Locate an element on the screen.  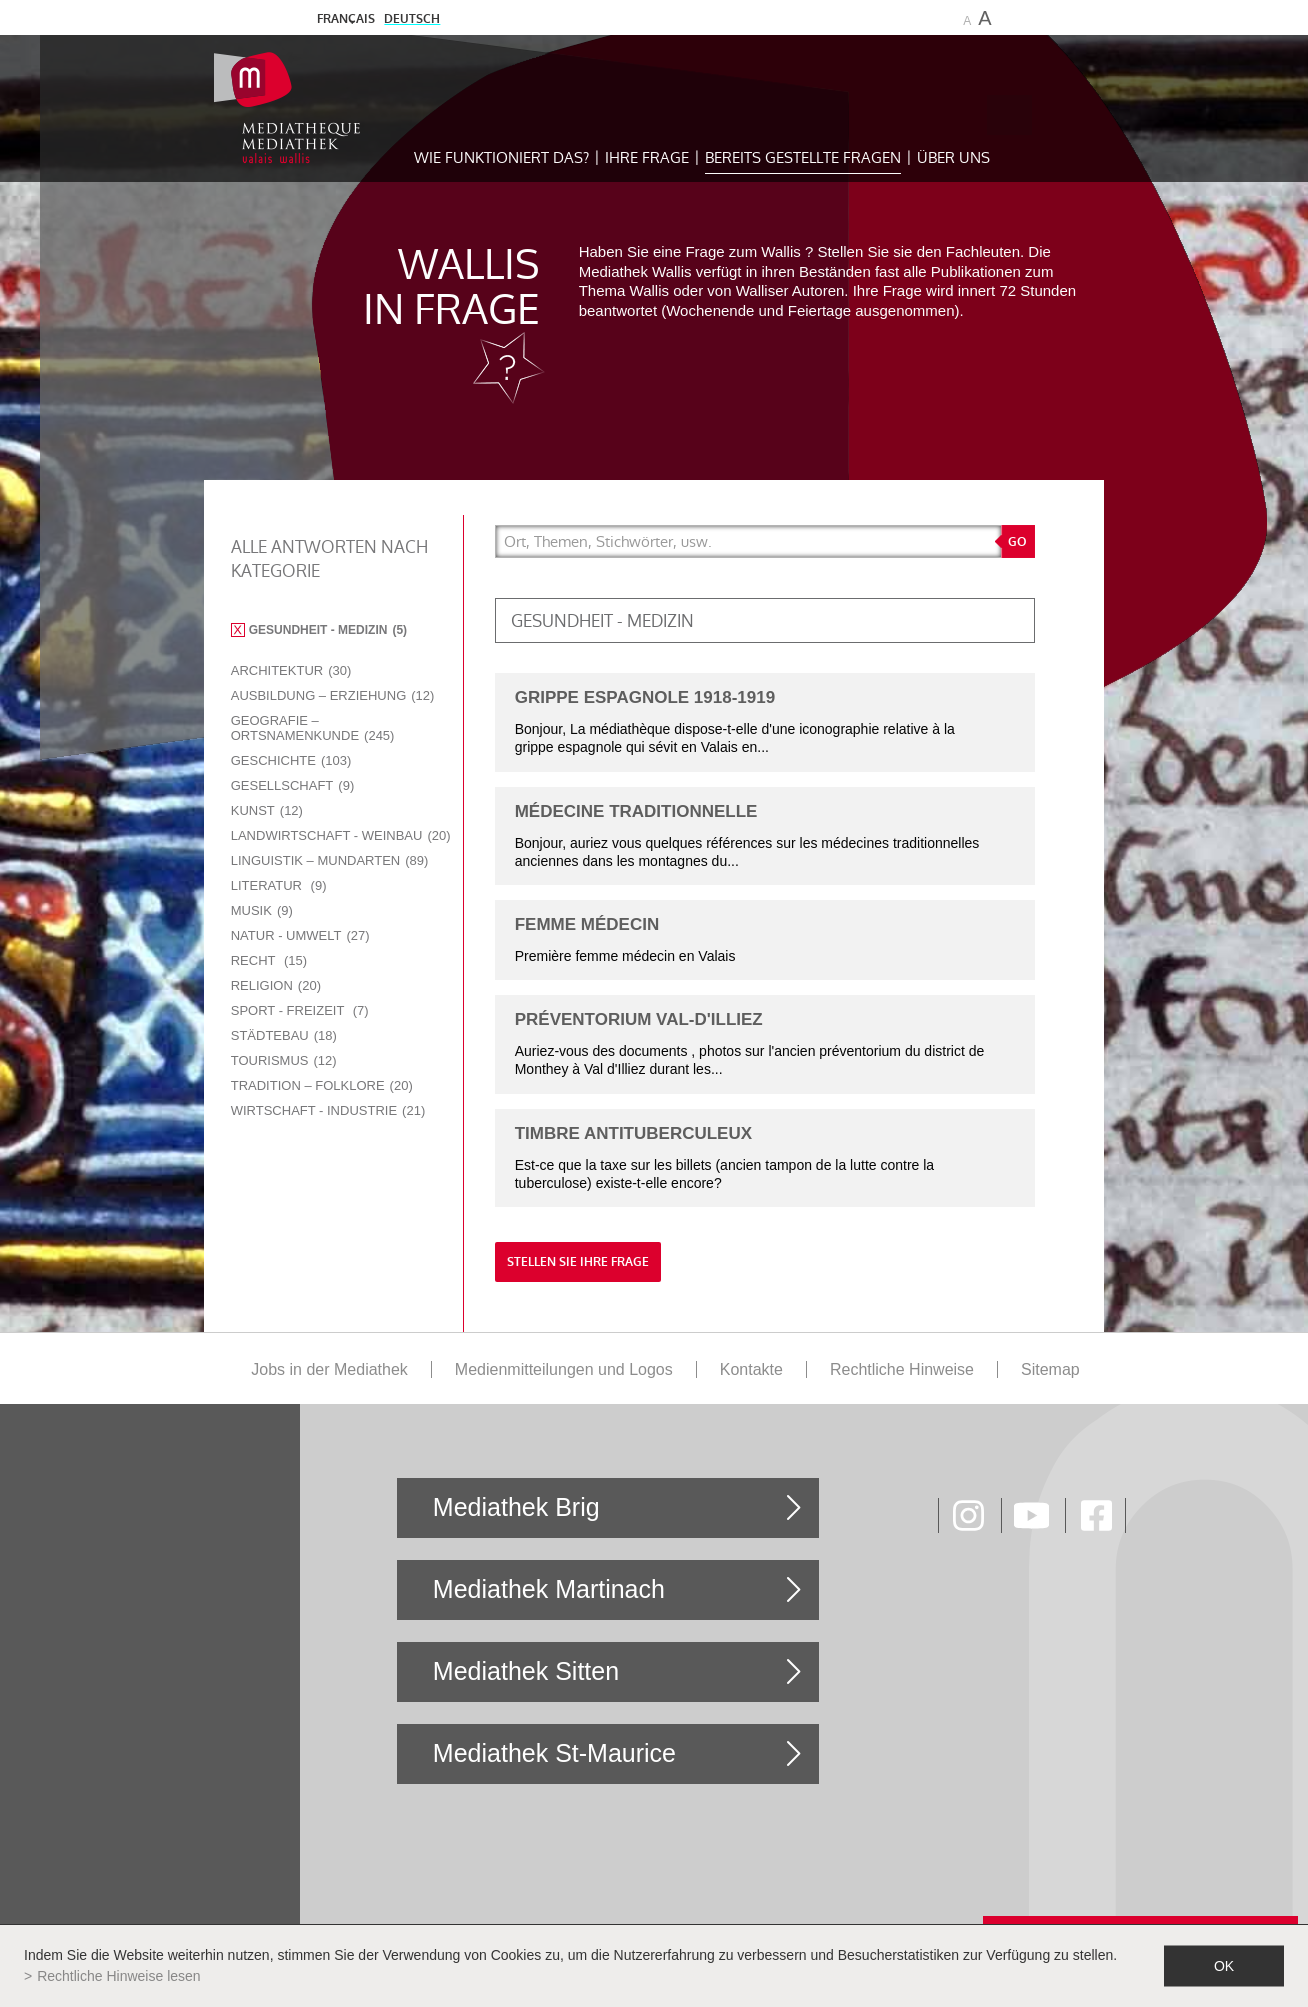
Städtebau is located at coordinates (284, 1035).